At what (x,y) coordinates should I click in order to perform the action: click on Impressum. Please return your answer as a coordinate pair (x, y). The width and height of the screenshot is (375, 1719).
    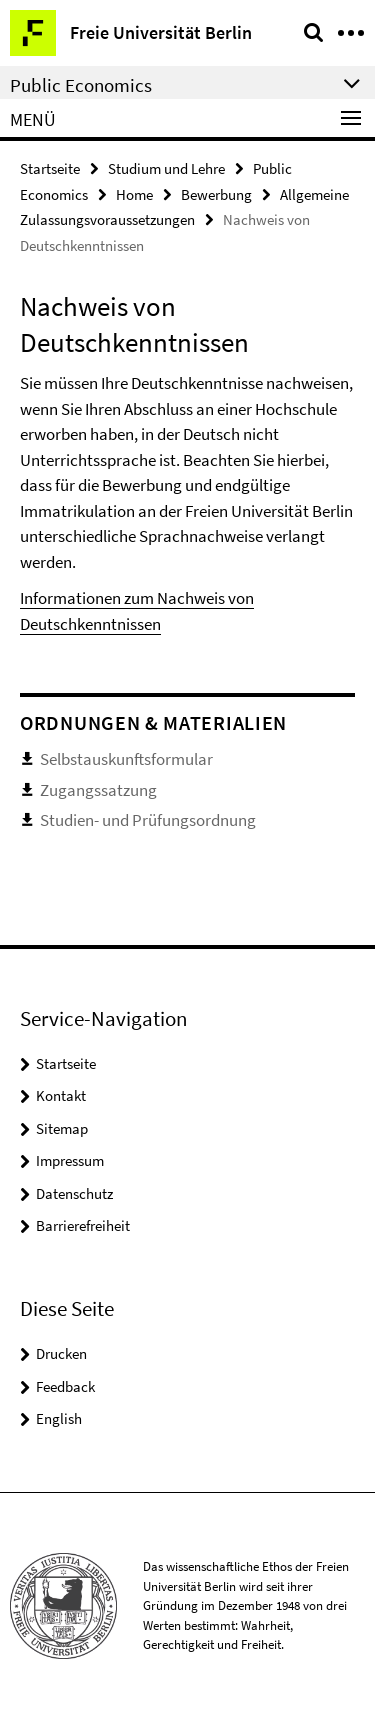
    Looking at the image, I should click on (70, 1160).